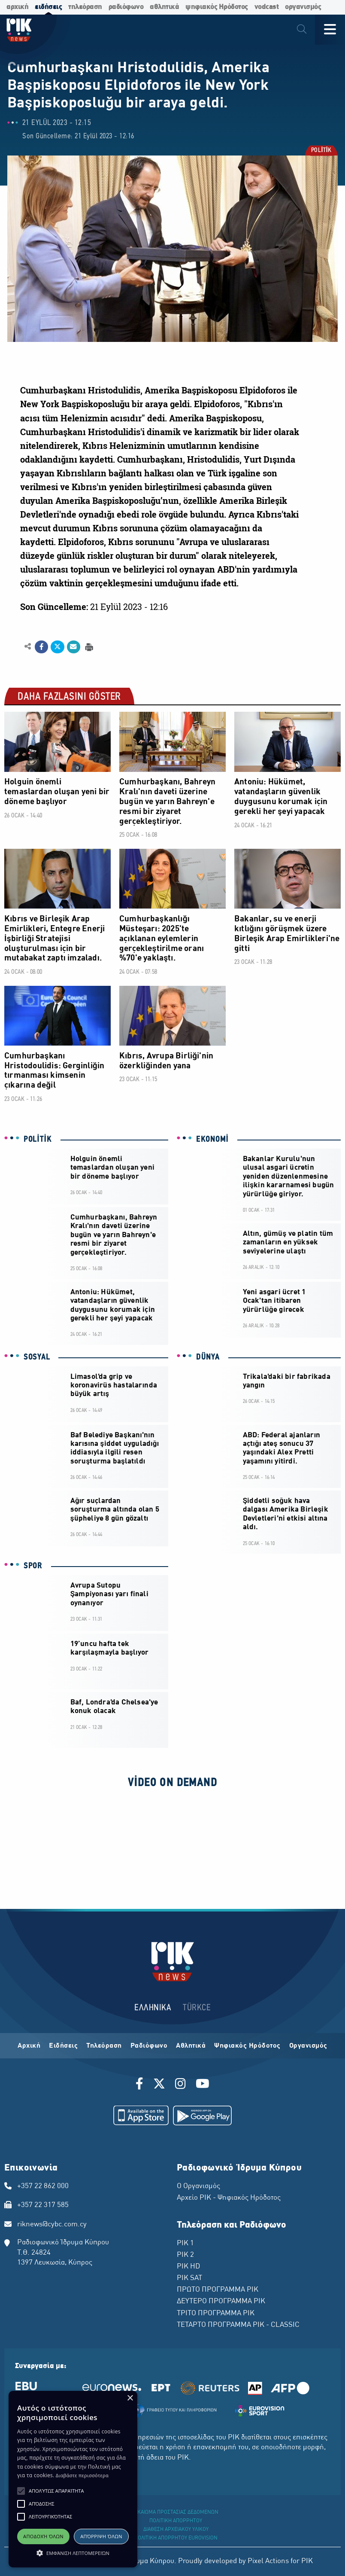 The height and width of the screenshot is (2576, 345). Describe the element at coordinates (303, 7) in the screenshot. I see `οργανισμός` at that location.